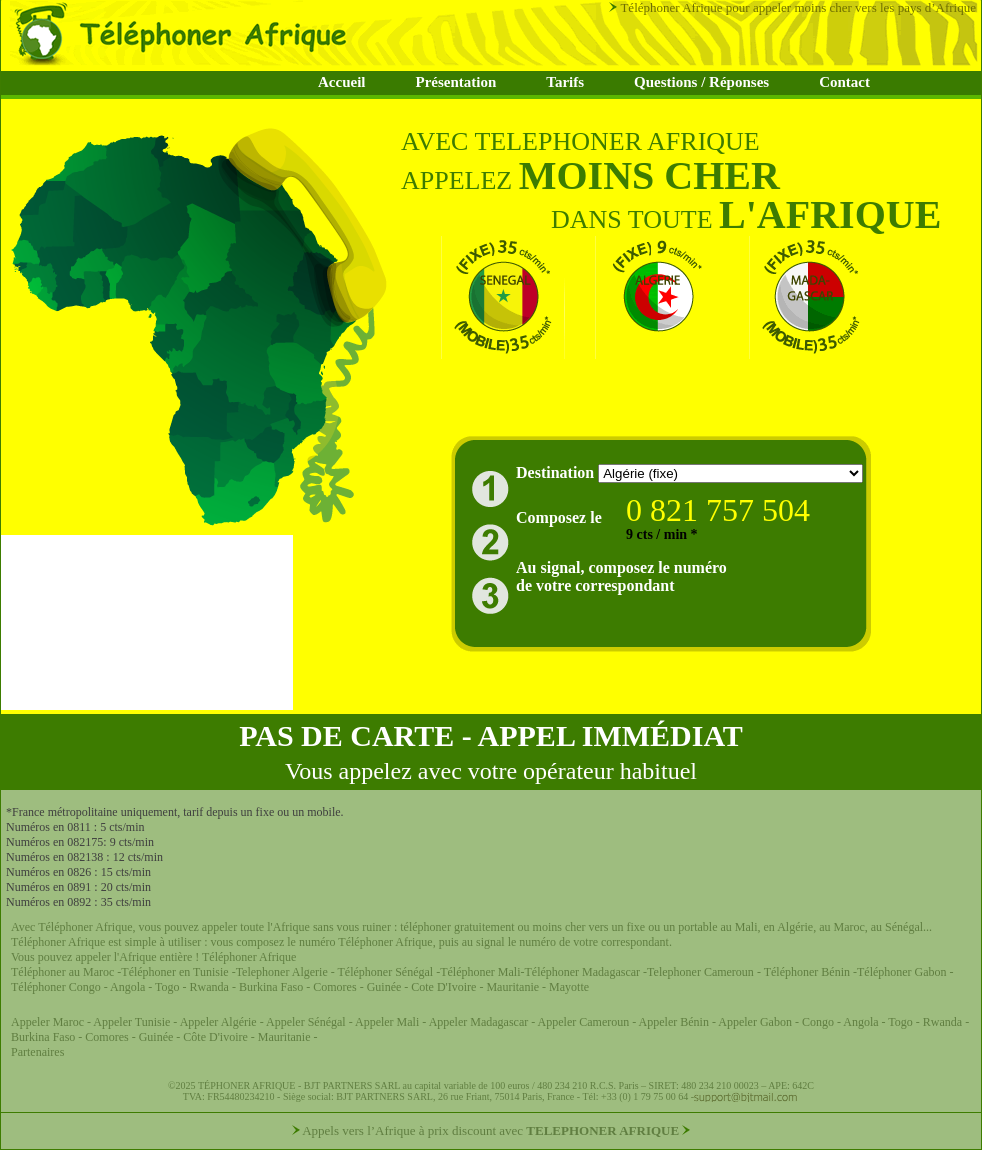 The height and width of the screenshot is (1150, 982). What do you see at coordinates (334, 987) in the screenshot?
I see `Comores` at bounding box center [334, 987].